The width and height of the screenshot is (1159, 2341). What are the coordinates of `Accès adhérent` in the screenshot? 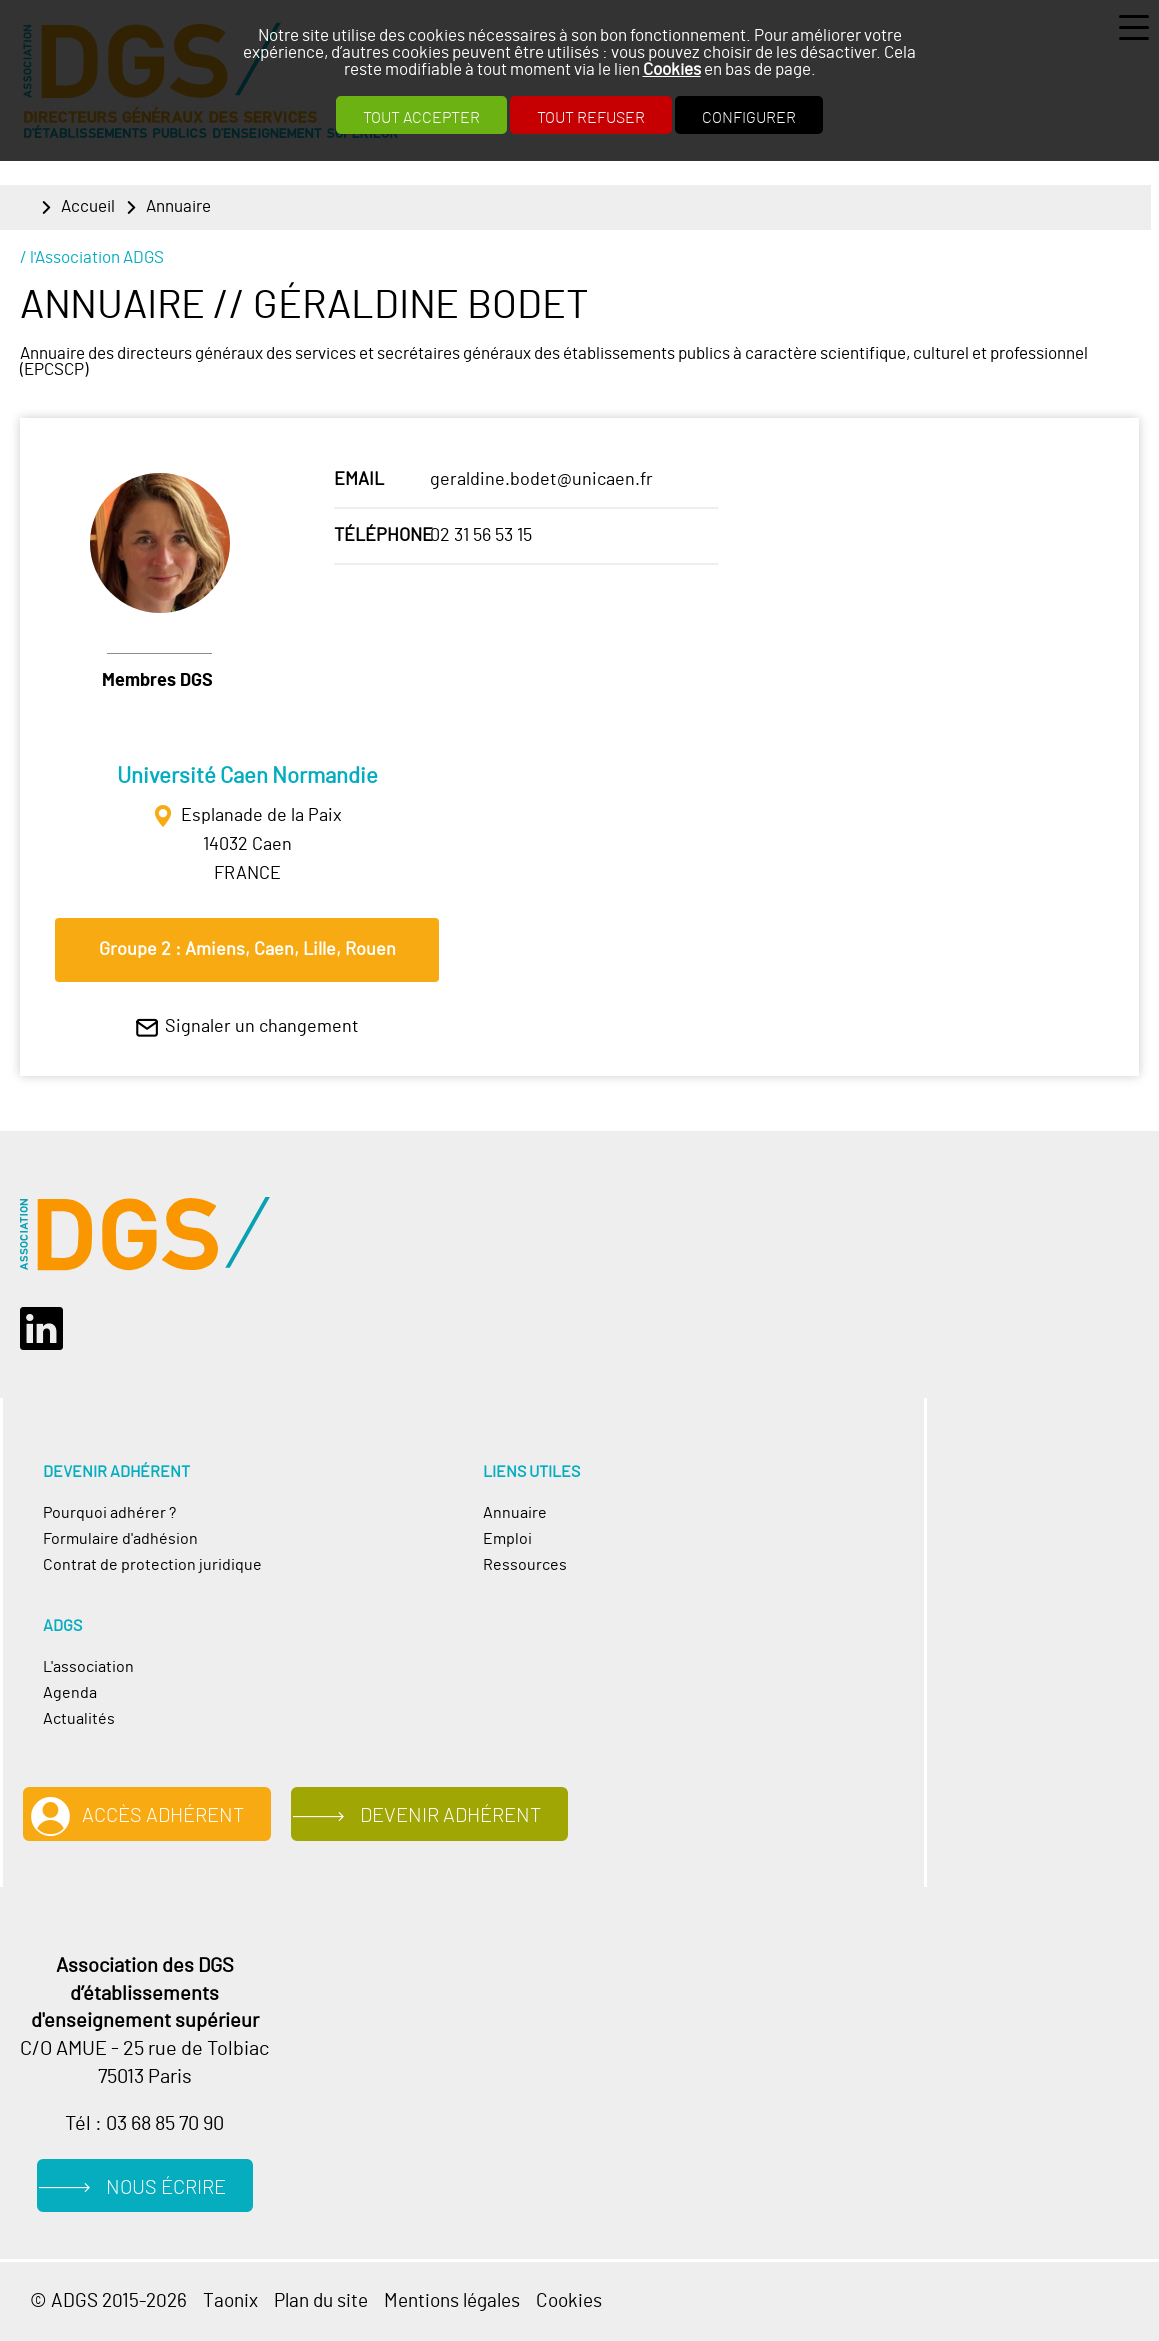 It's located at (163, 1816).